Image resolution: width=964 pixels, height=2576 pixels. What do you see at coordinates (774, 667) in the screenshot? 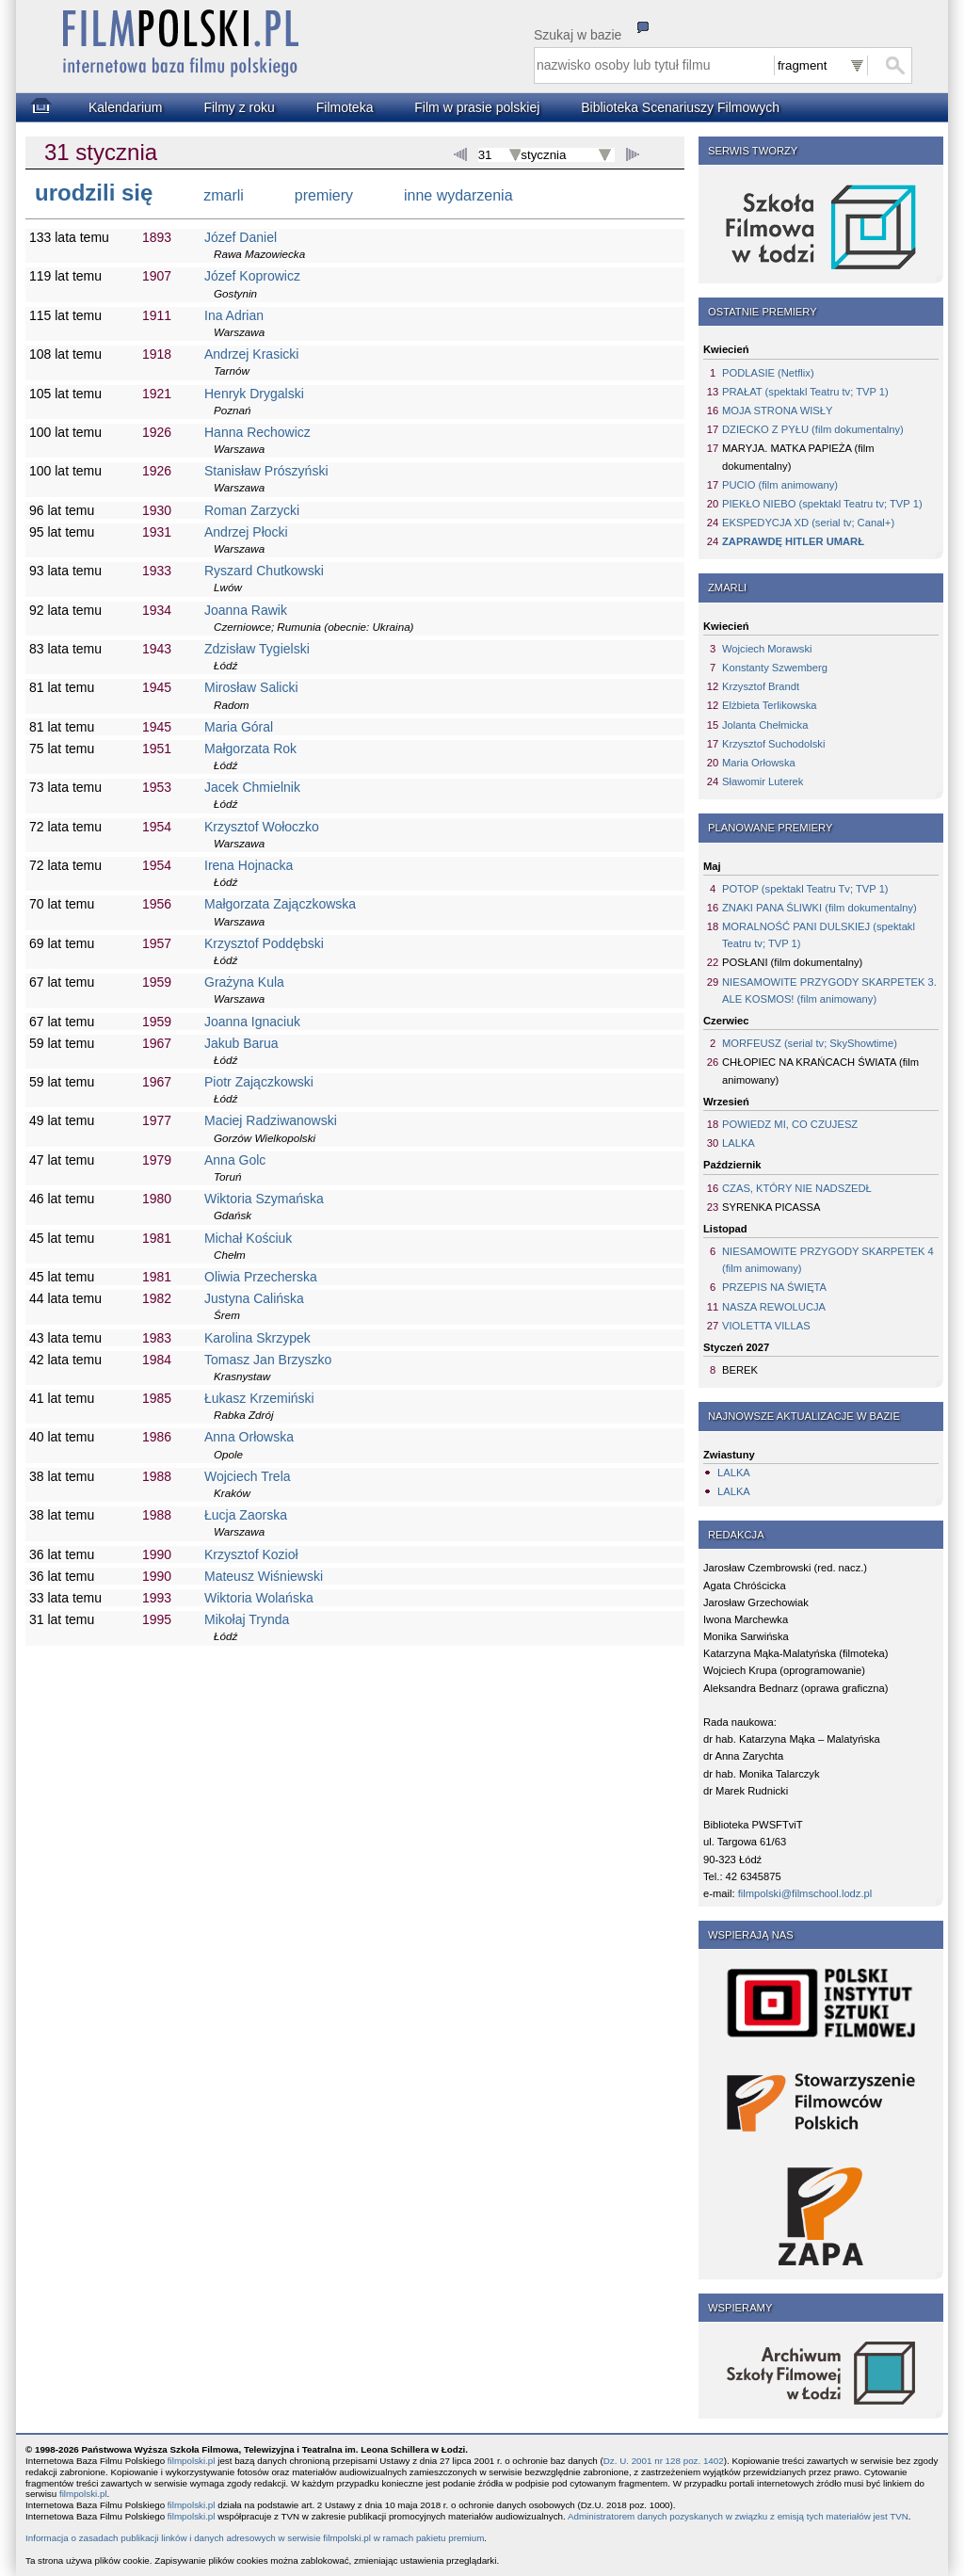
I see `Konstanty Szwemberg` at bounding box center [774, 667].